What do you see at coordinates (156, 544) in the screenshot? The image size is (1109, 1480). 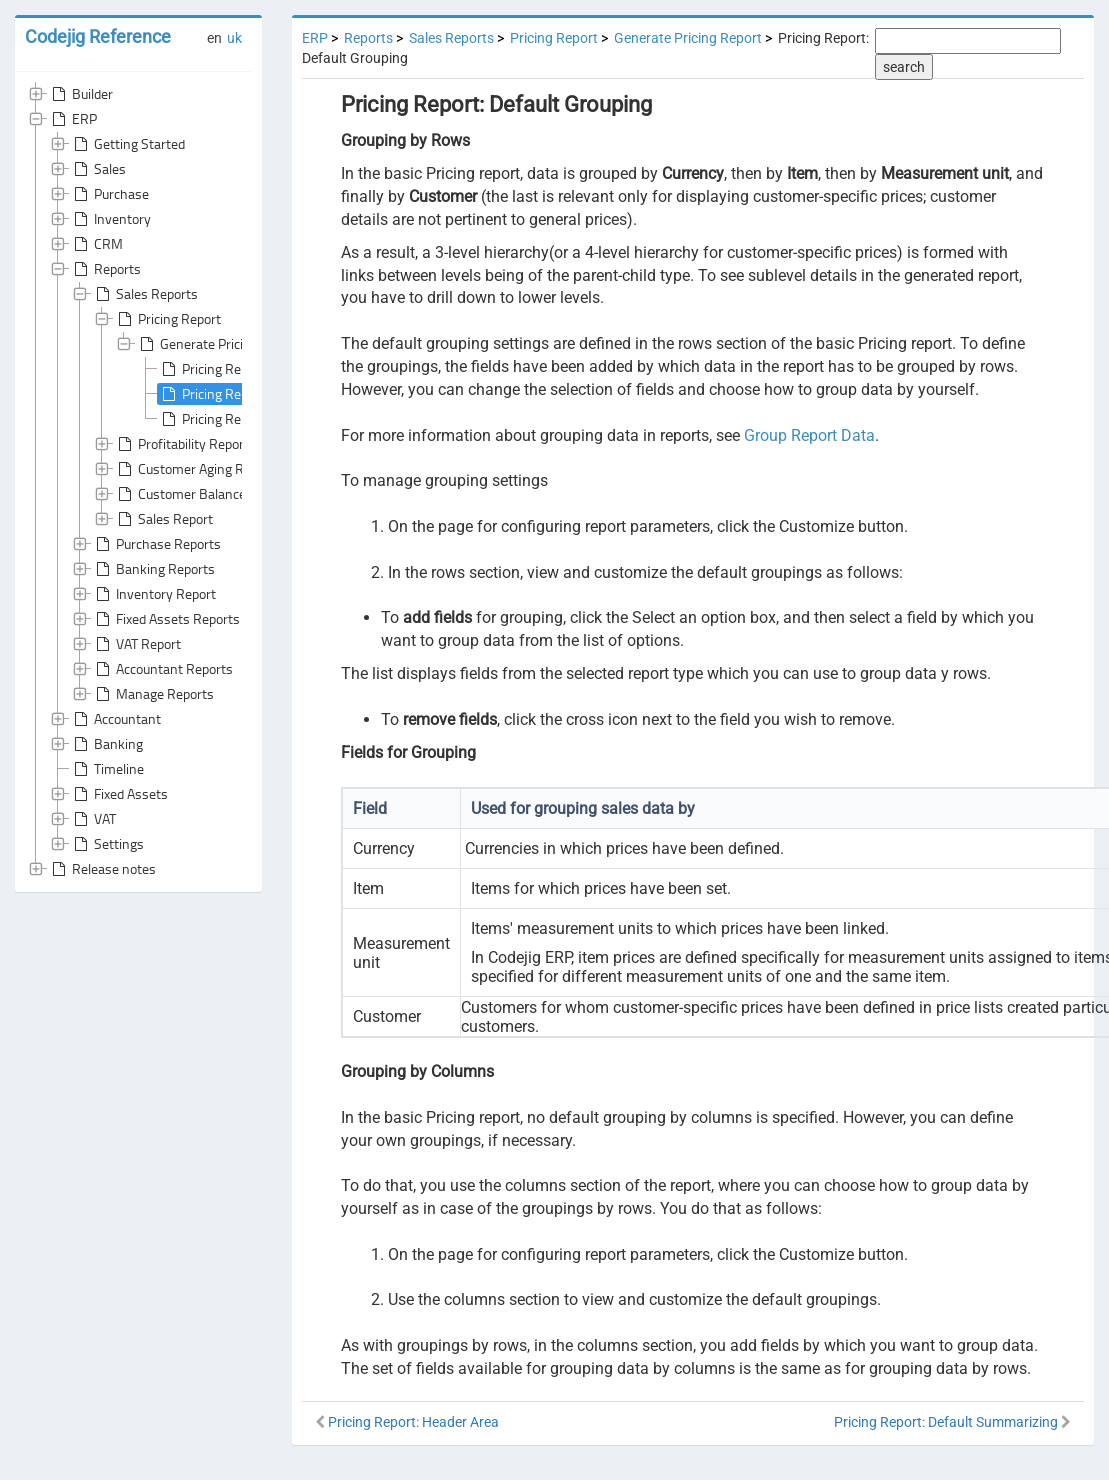 I see `Purchase Reports` at bounding box center [156, 544].